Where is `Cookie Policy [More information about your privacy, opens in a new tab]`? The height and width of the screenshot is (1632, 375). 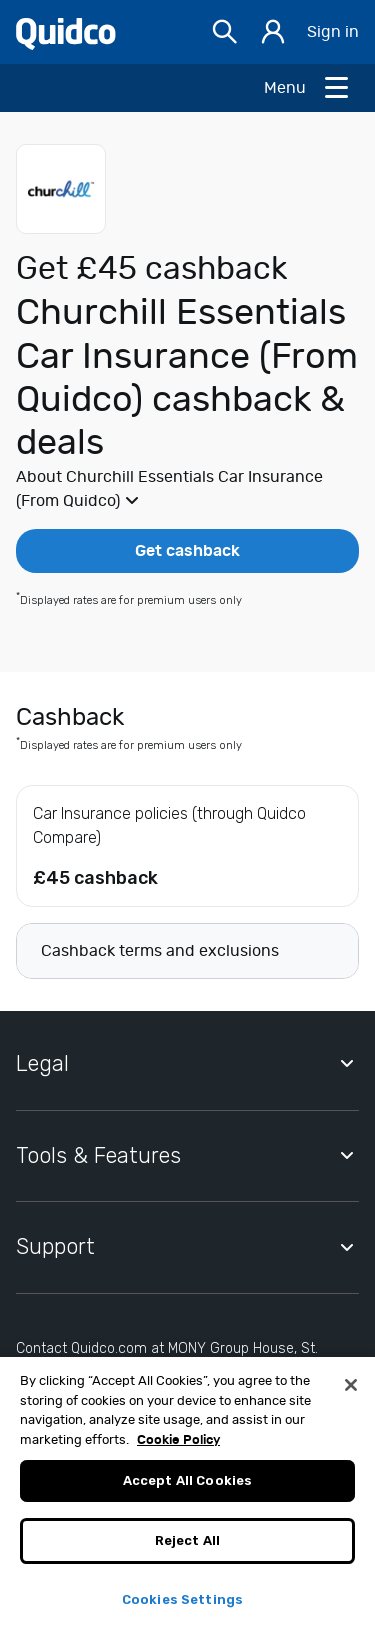
Cookie Policy [More information about your privacy, opens in a new tab] is located at coordinates (178, 1448).